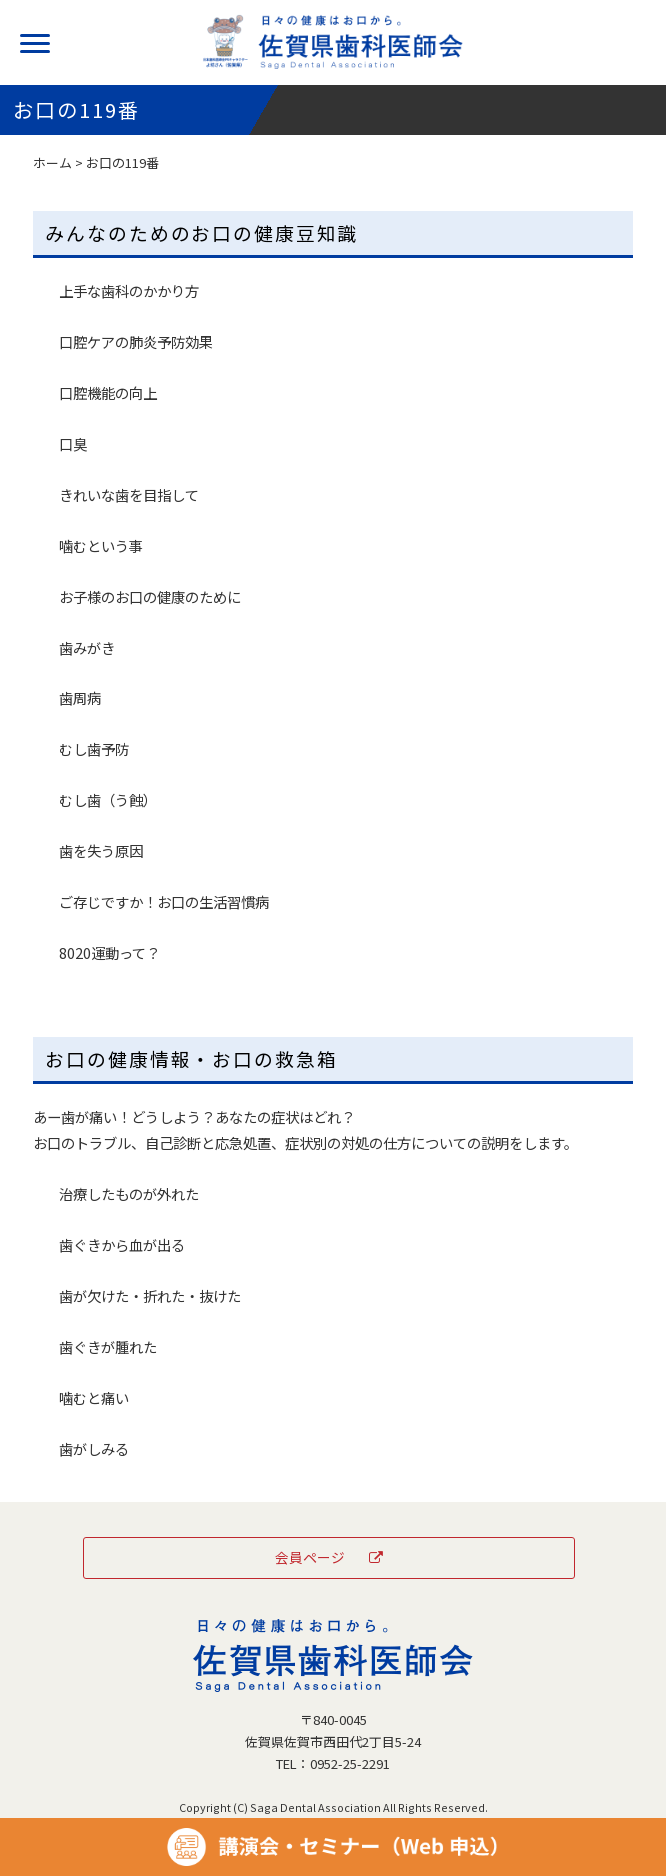  Describe the element at coordinates (101, 850) in the screenshot. I see `歯を失う原因` at that location.